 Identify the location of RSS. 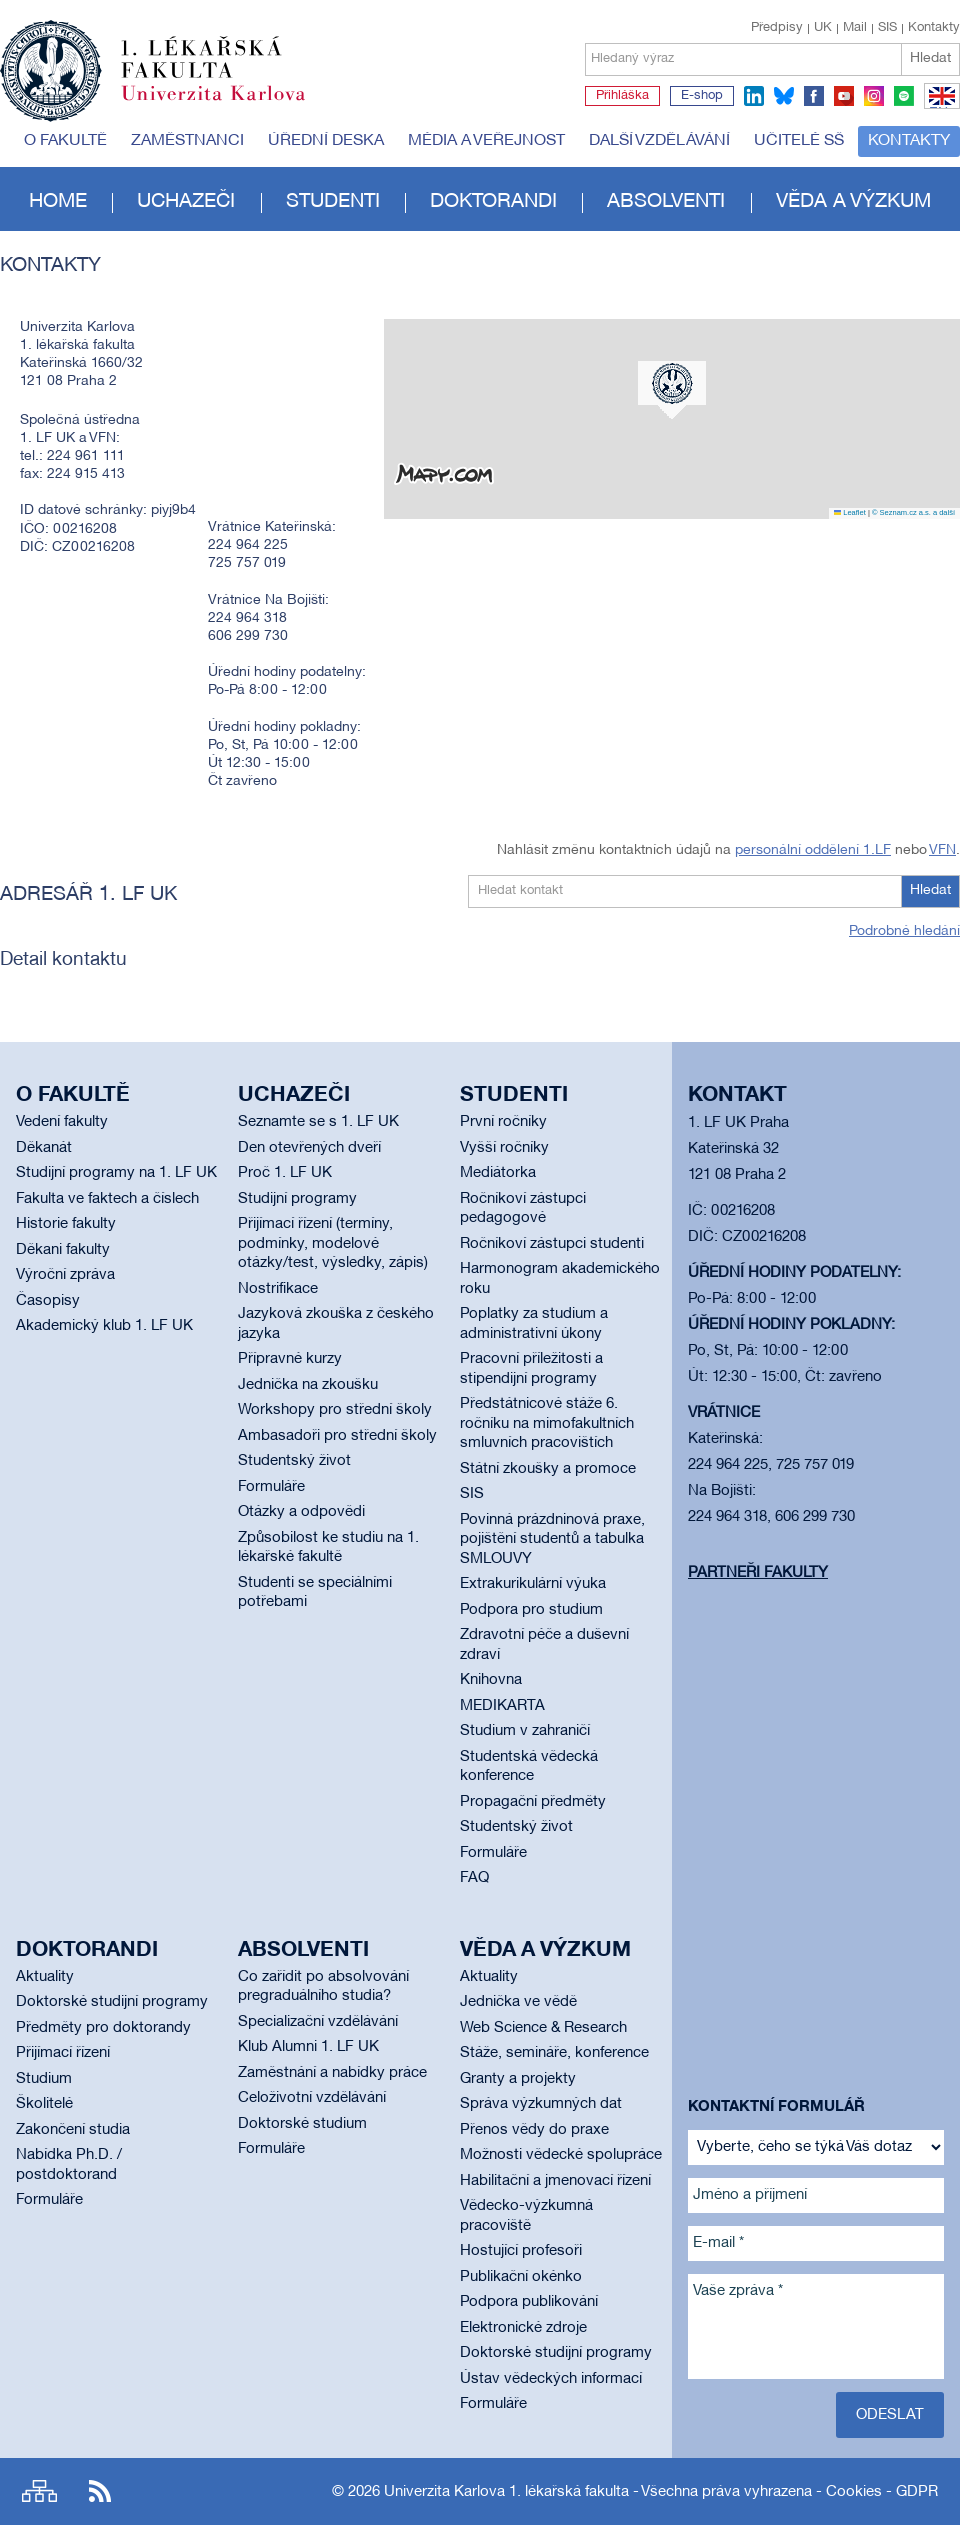
(100, 2491).